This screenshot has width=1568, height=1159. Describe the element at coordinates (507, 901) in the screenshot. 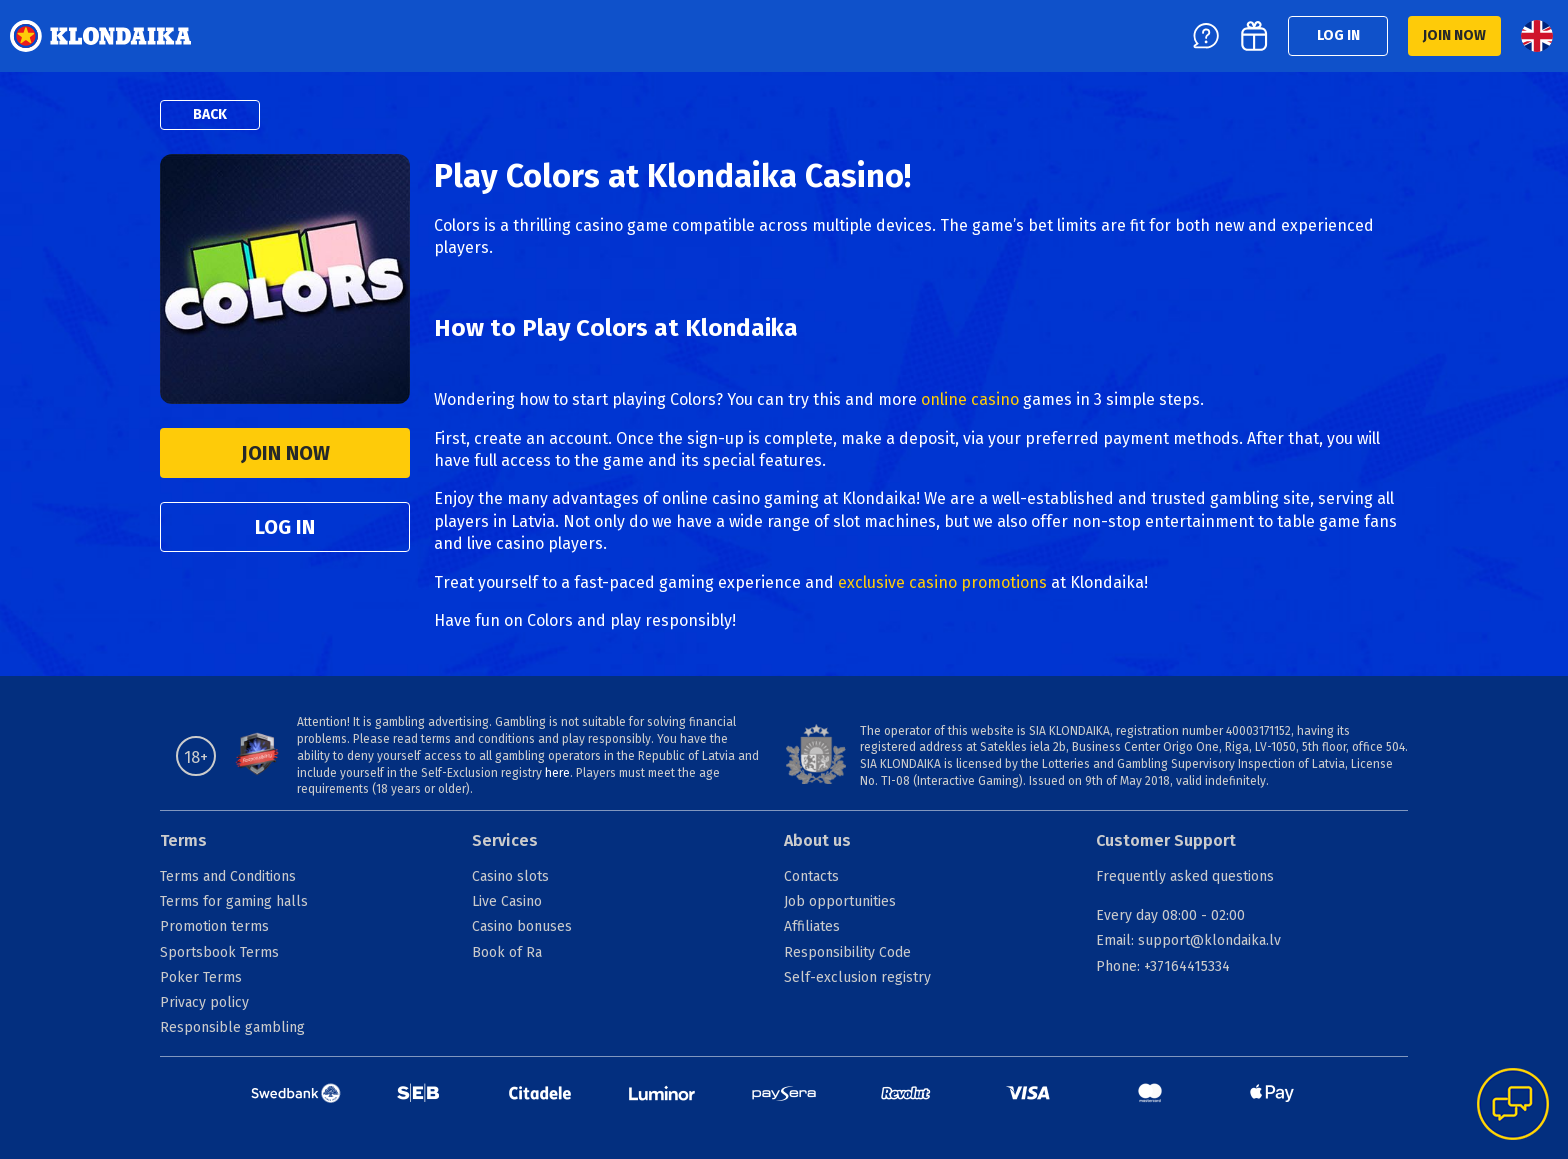

I see `Live Casino` at that location.